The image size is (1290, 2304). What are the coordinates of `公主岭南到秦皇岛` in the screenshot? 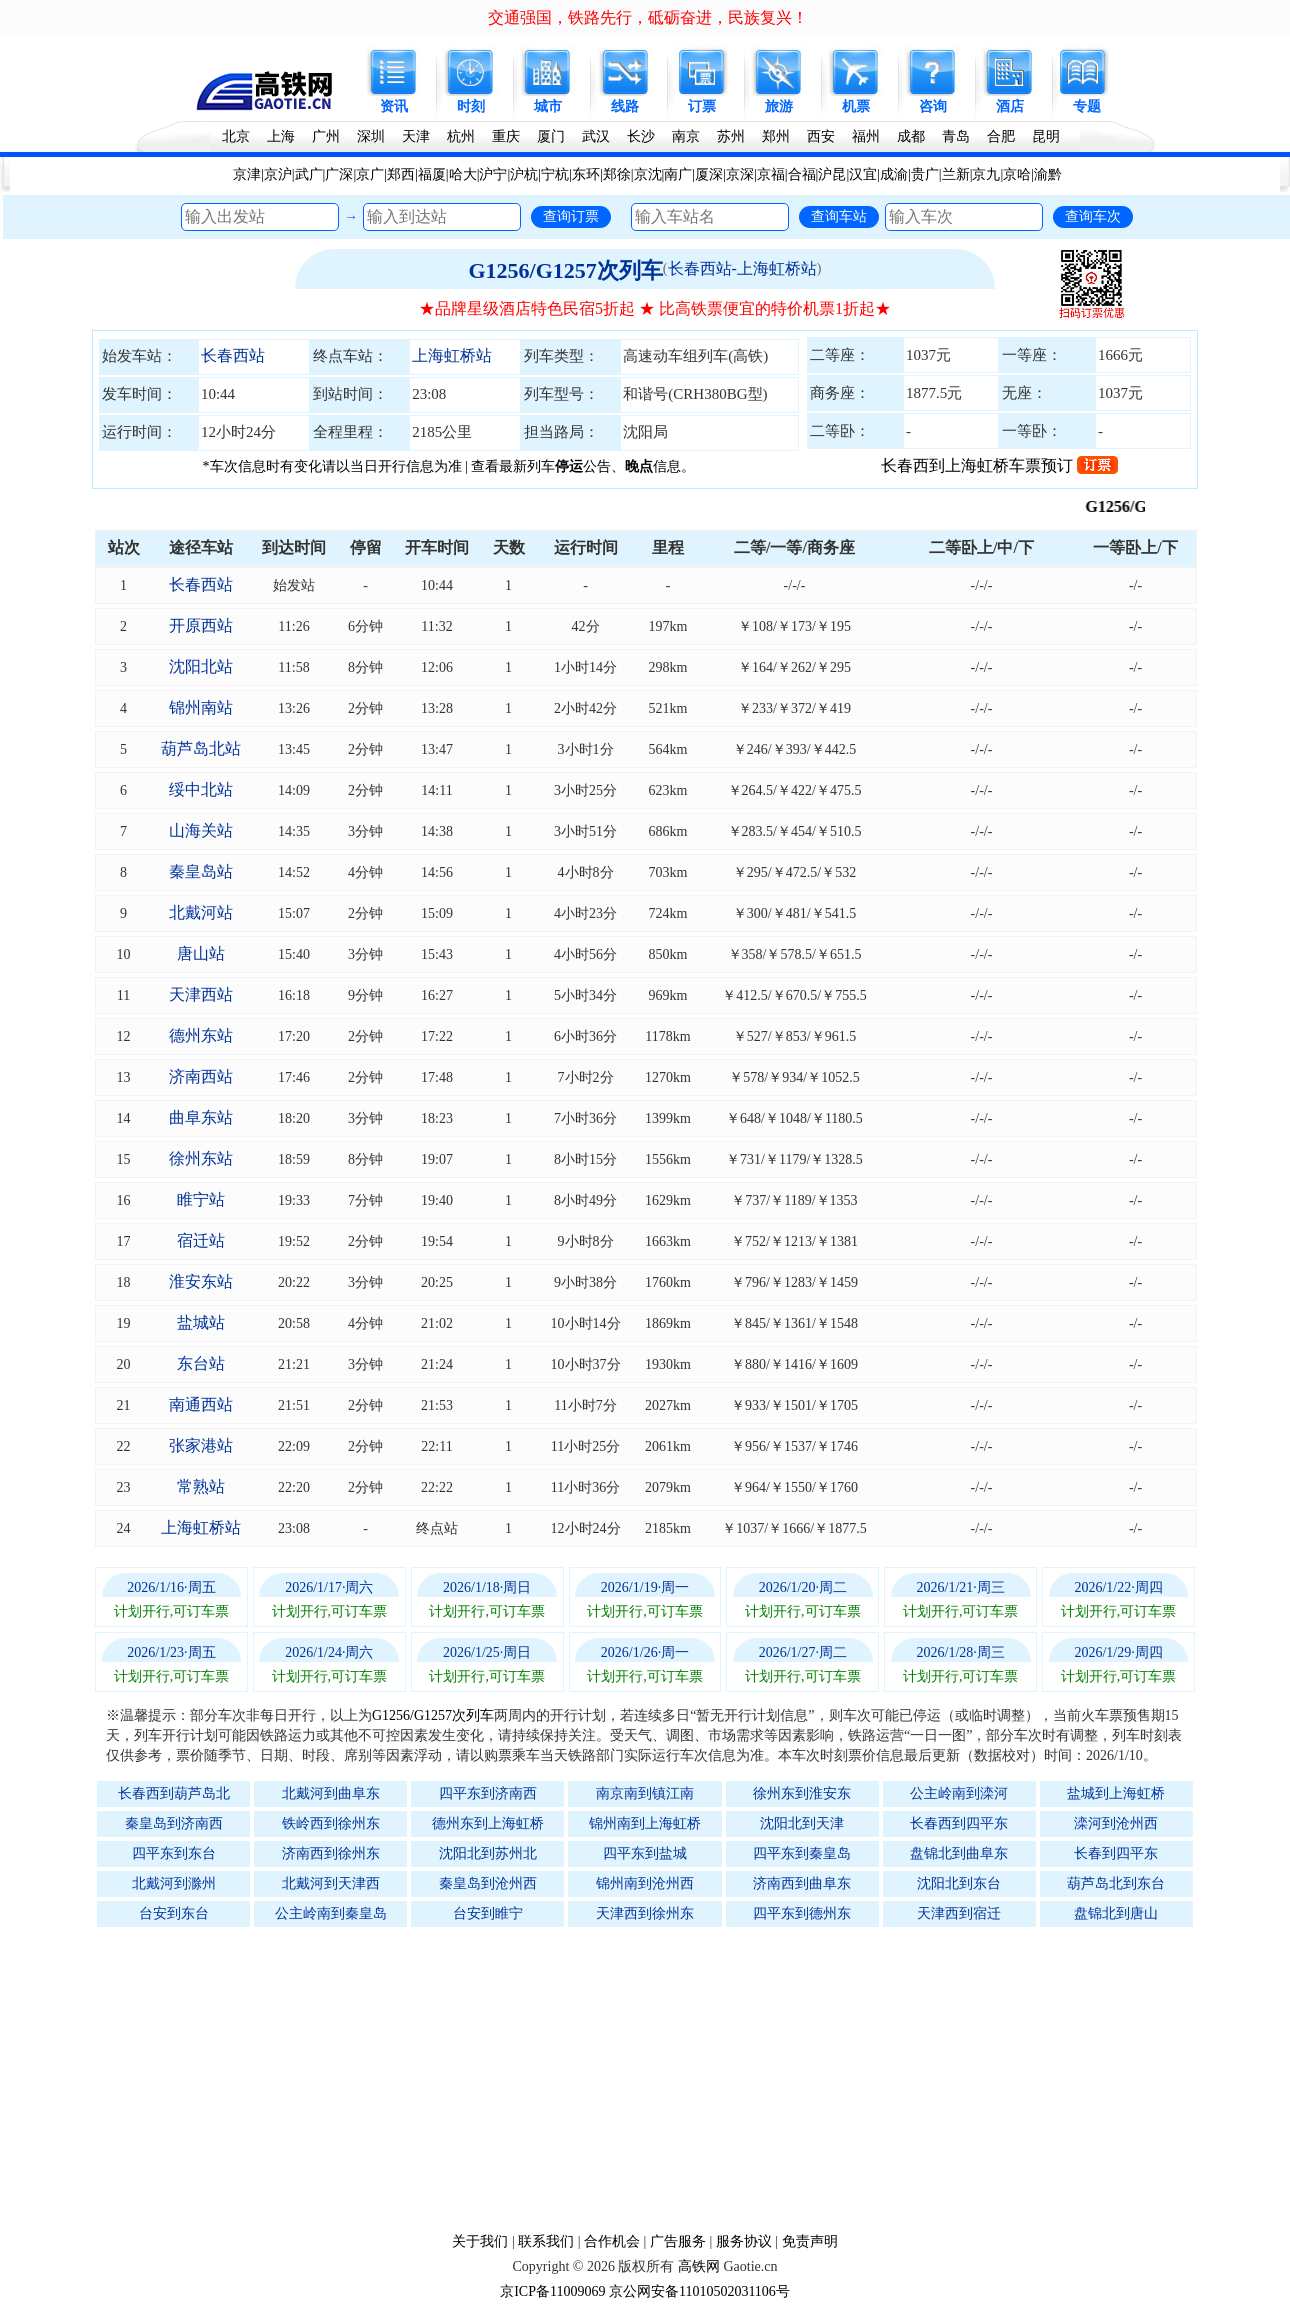 It's located at (331, 1913).